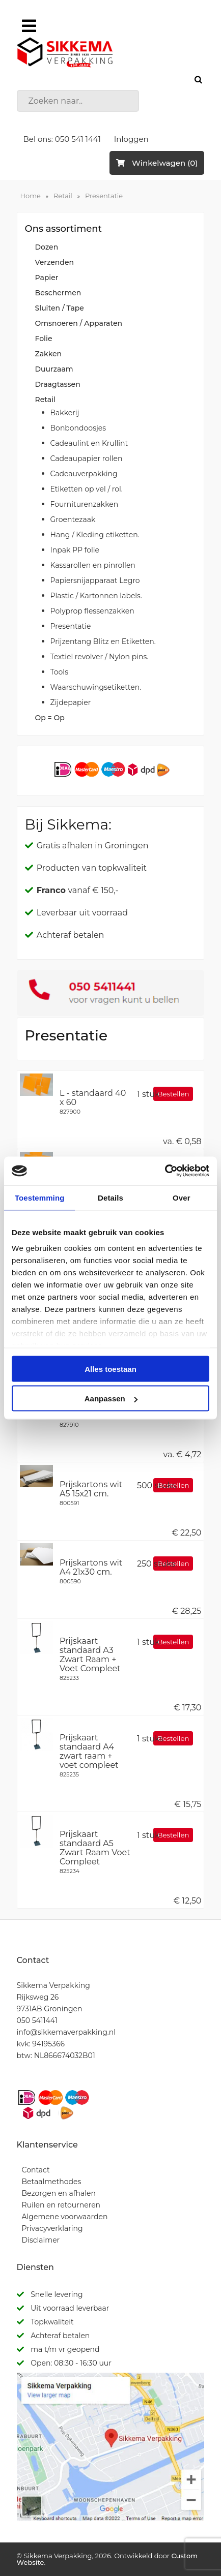  I want to click on Cadeaulint en Krullint, so click(89, 443).